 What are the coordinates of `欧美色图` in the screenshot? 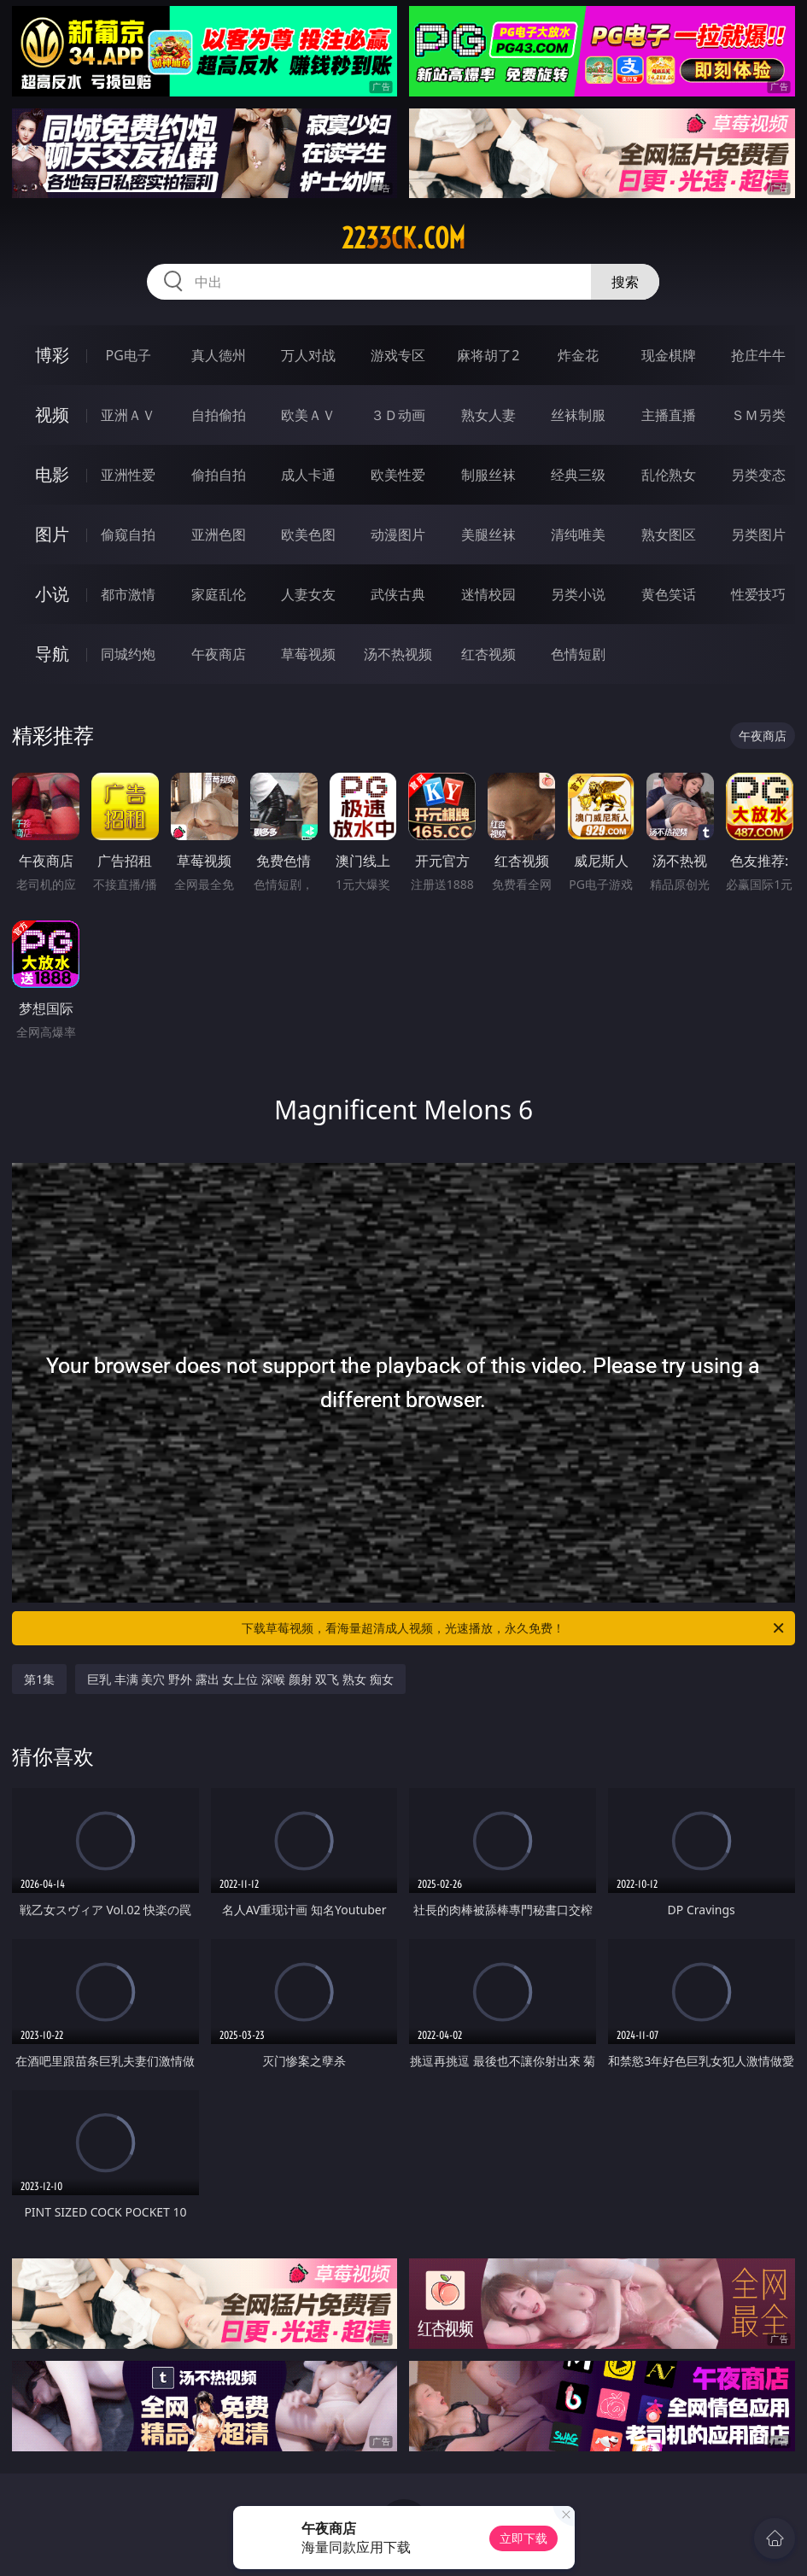 It's located at (308, 534).